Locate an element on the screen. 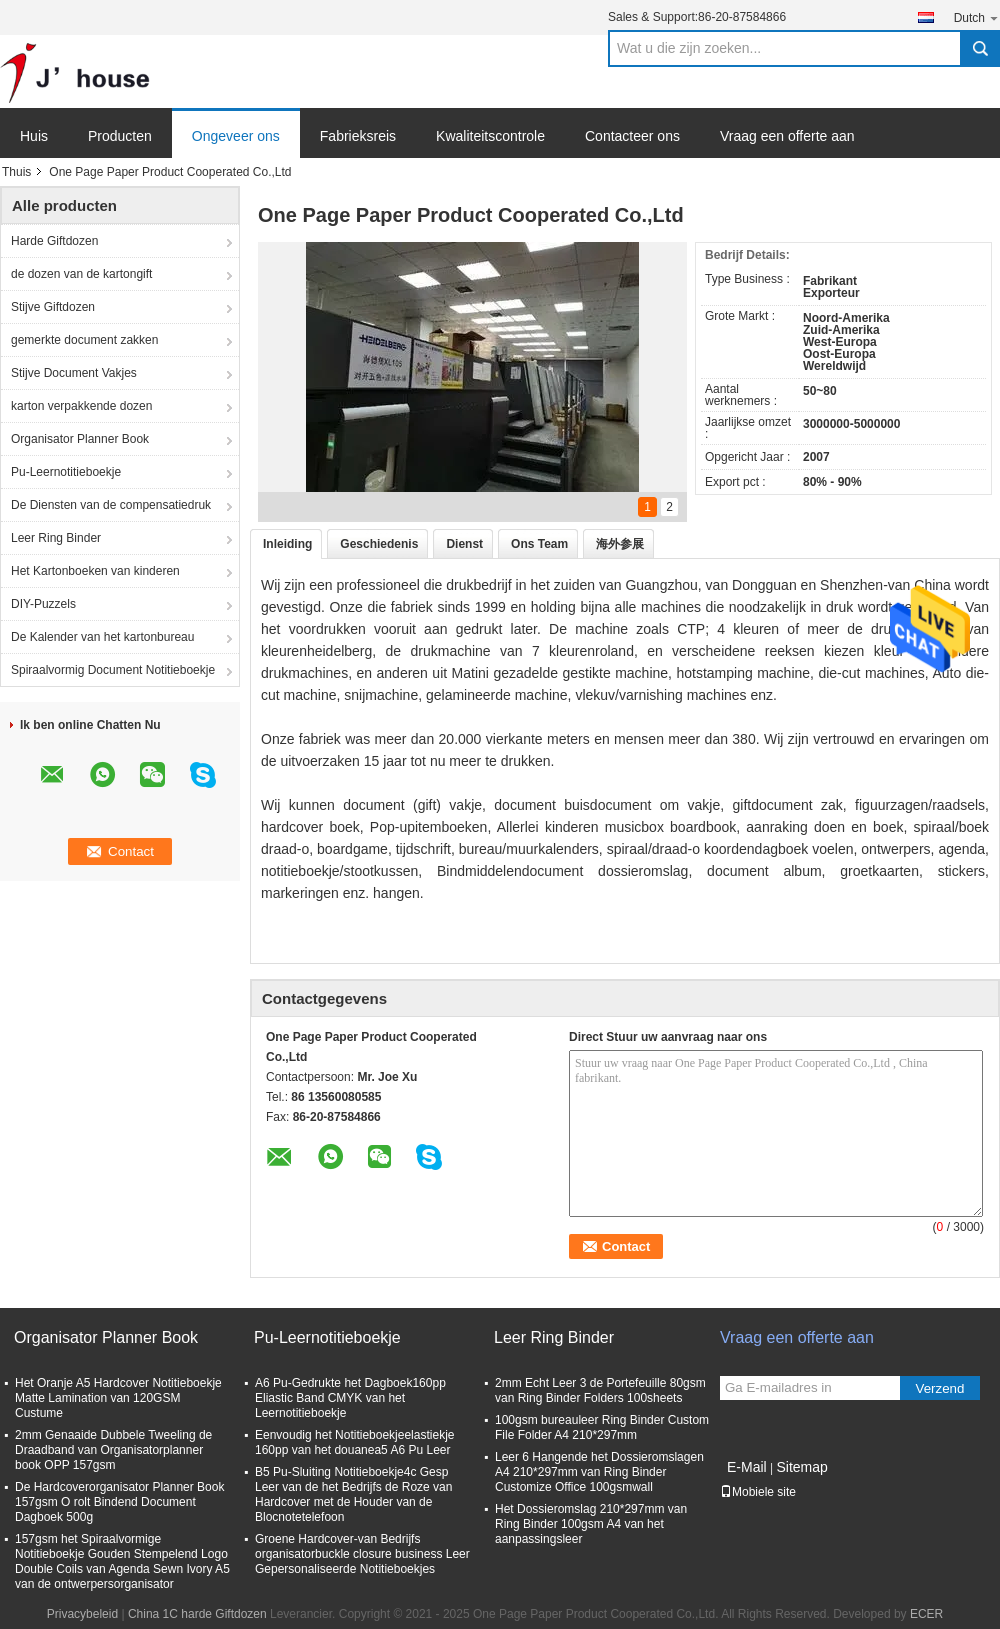 The height and width of the screenshot is (1629, 1000). Het Oranje A5 Hardcover Notitieboekje Matte Lamination van 120GSM Custume is located at coordinates (118, 1398).